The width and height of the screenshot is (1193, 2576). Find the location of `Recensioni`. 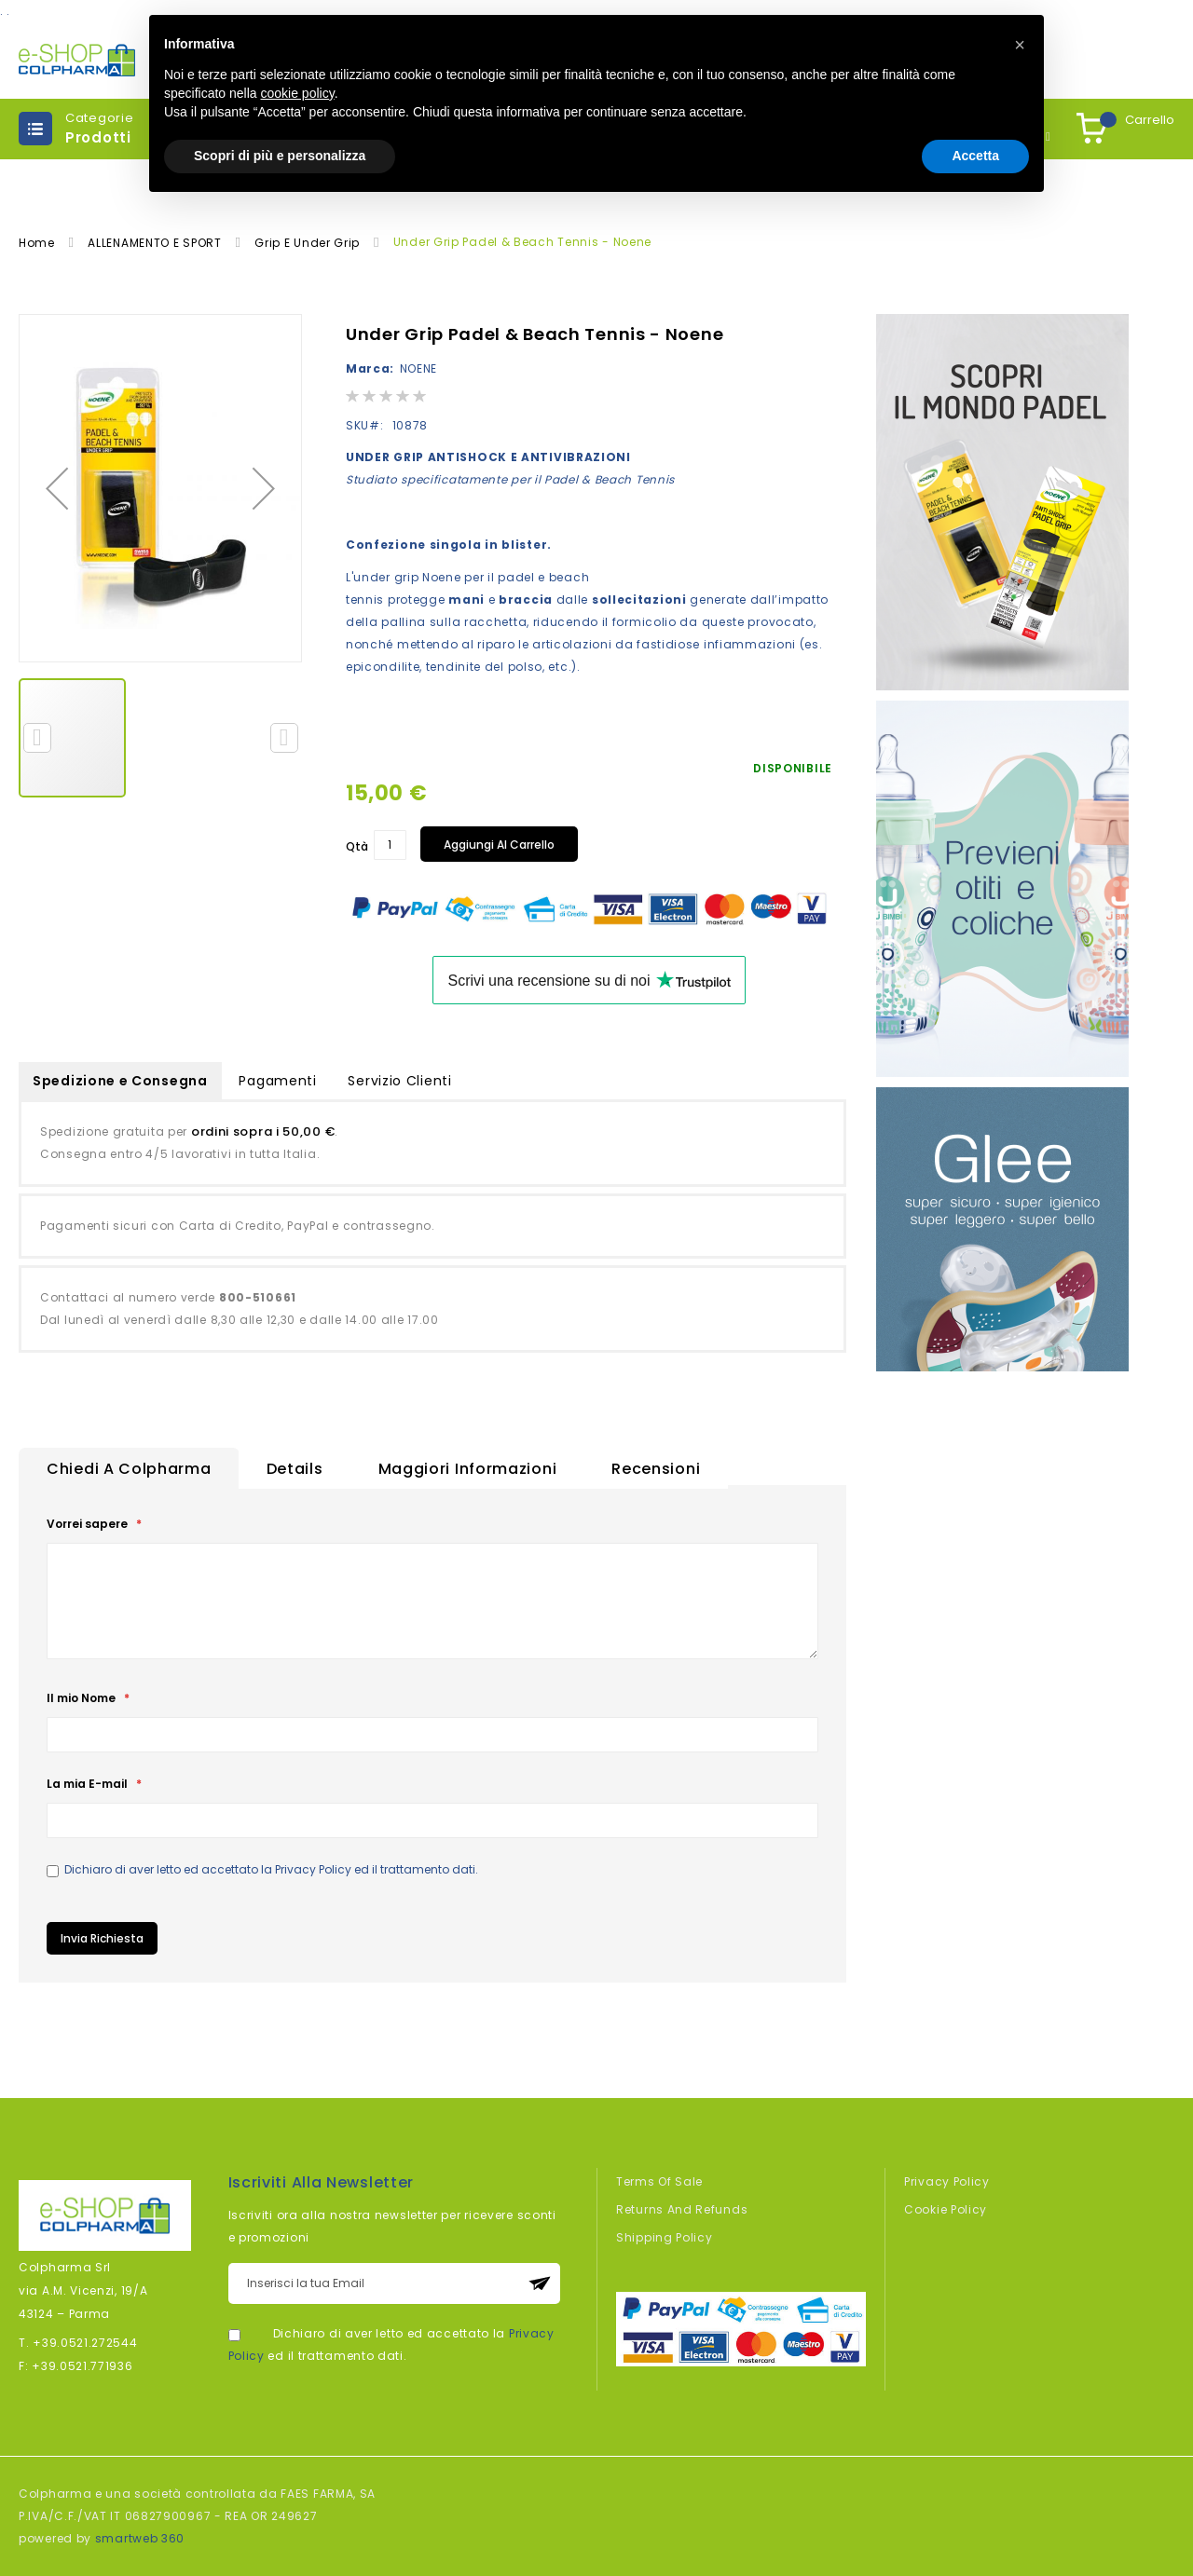

Recensioni is located at coordinates (655, 1468).